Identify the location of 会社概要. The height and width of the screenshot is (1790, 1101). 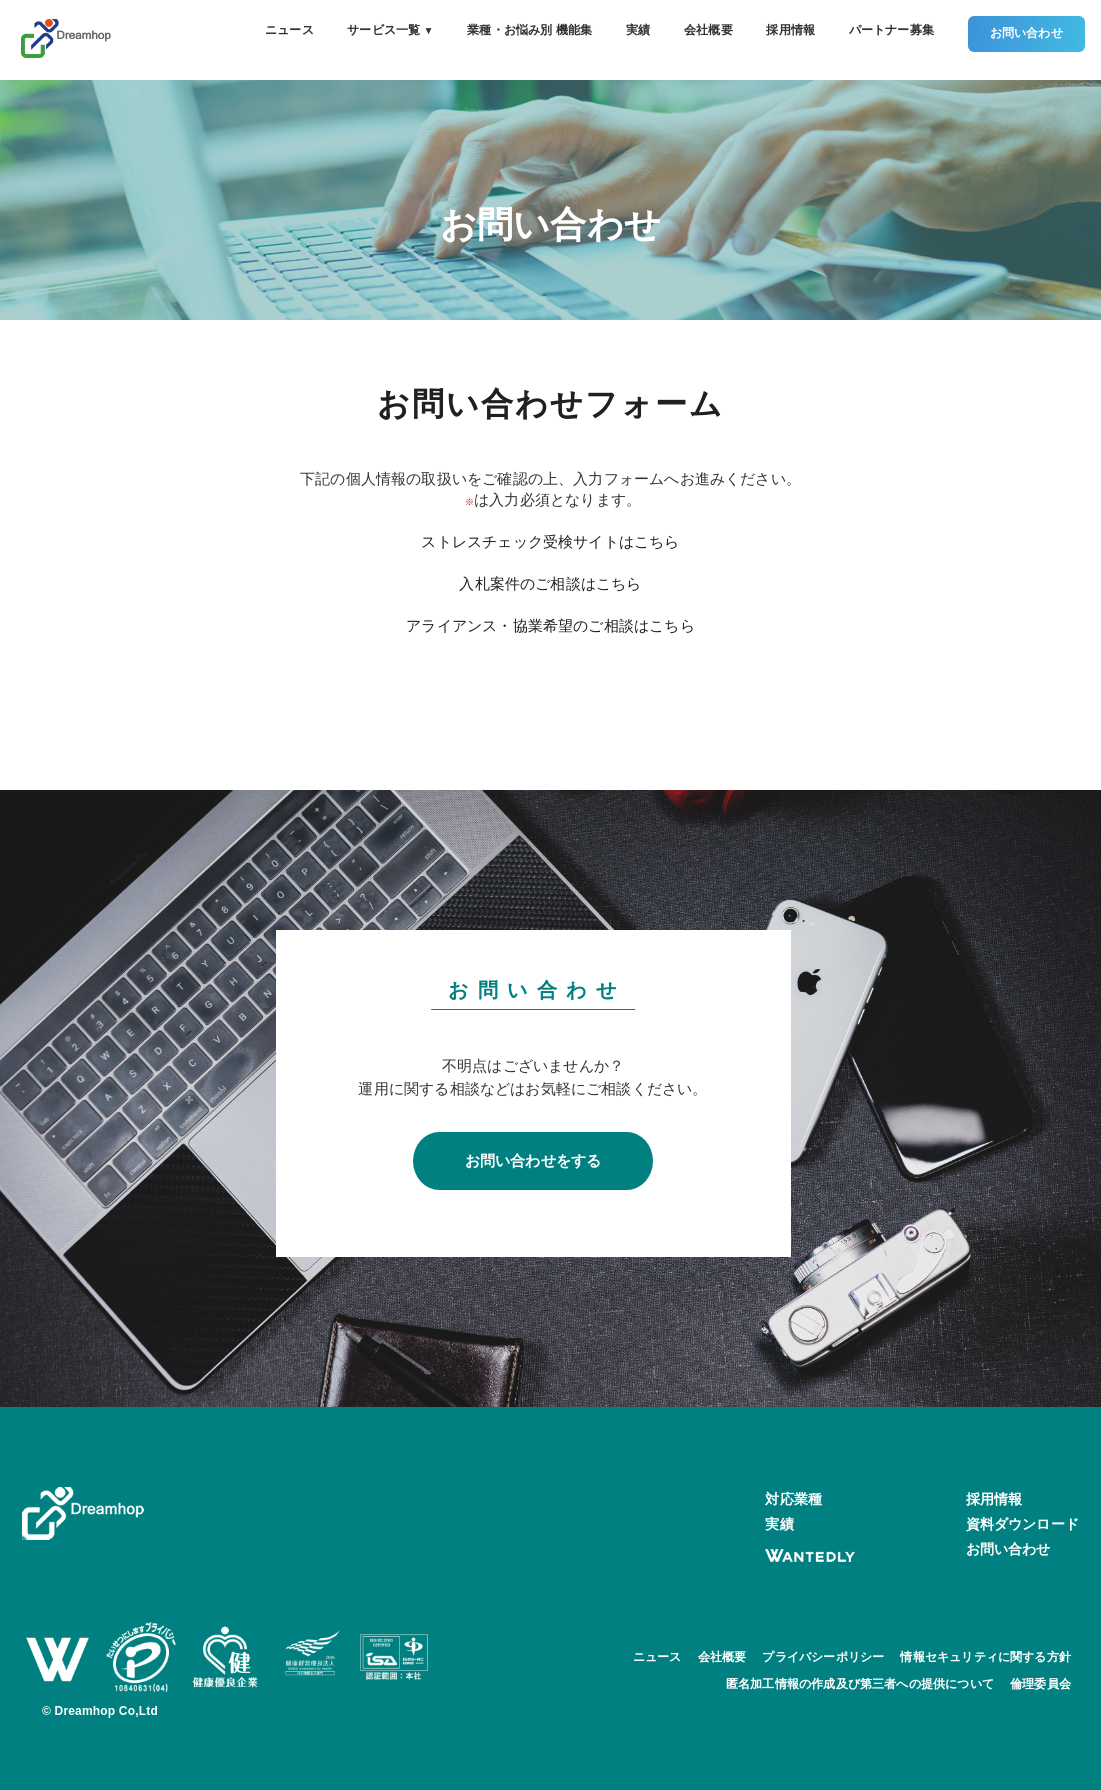
(708, 30).